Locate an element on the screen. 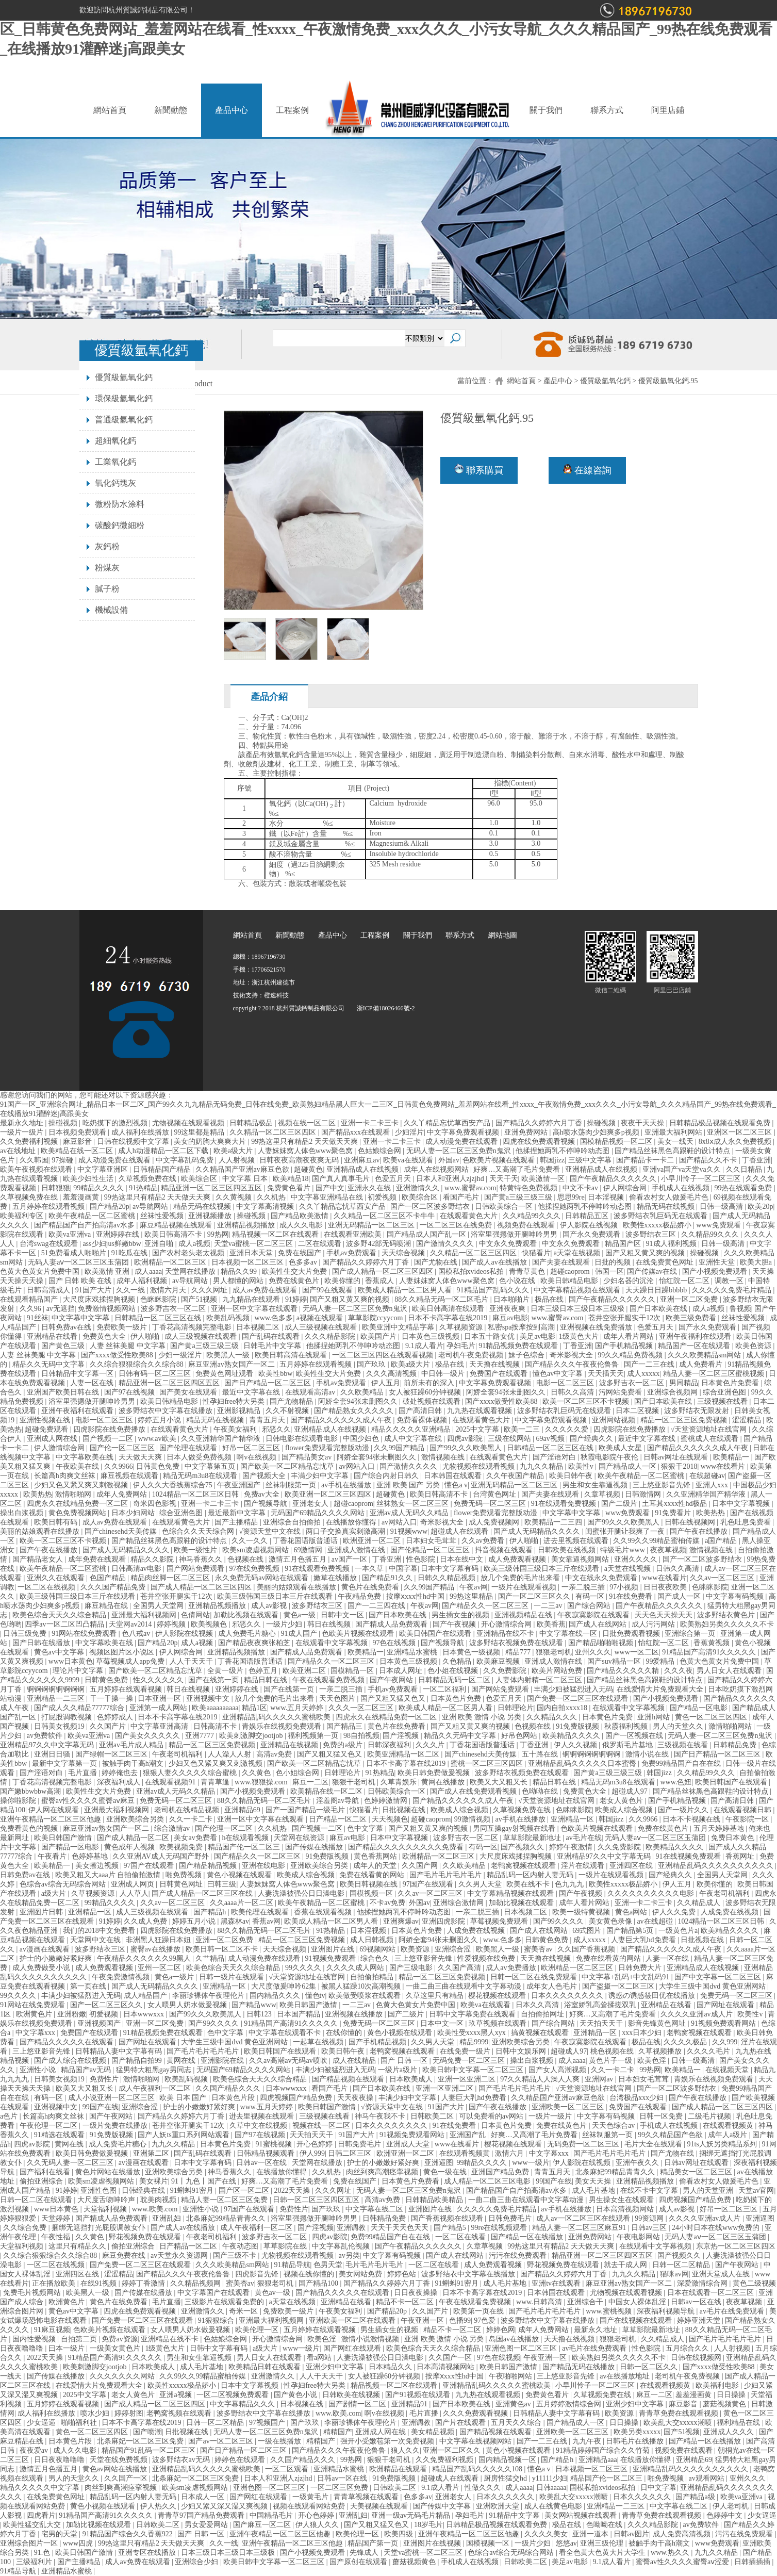 The image size is (777, 2576). 亚洲成人网在线 is located at coordinates (53, 1438).